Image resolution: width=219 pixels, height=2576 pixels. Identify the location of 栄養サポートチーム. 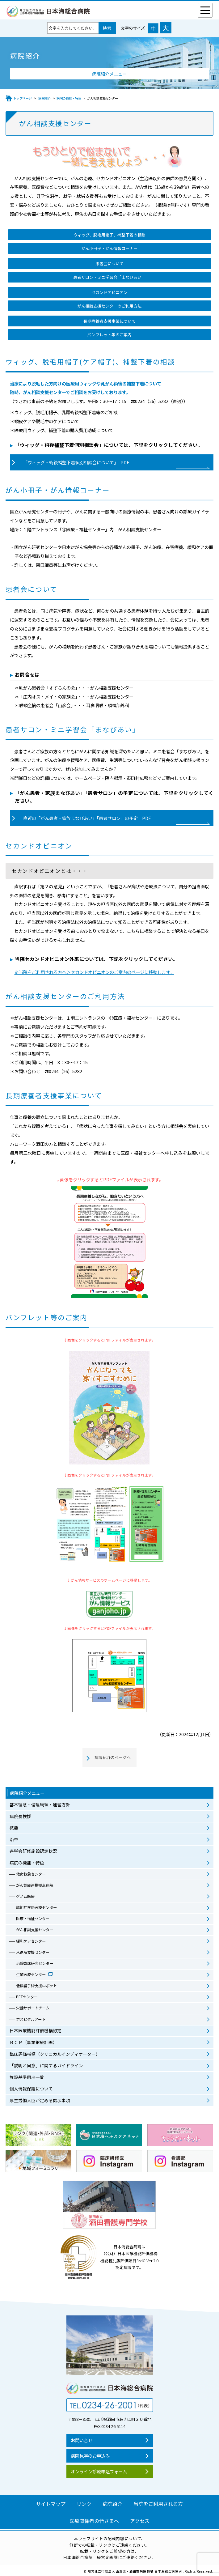
(32, 2008).